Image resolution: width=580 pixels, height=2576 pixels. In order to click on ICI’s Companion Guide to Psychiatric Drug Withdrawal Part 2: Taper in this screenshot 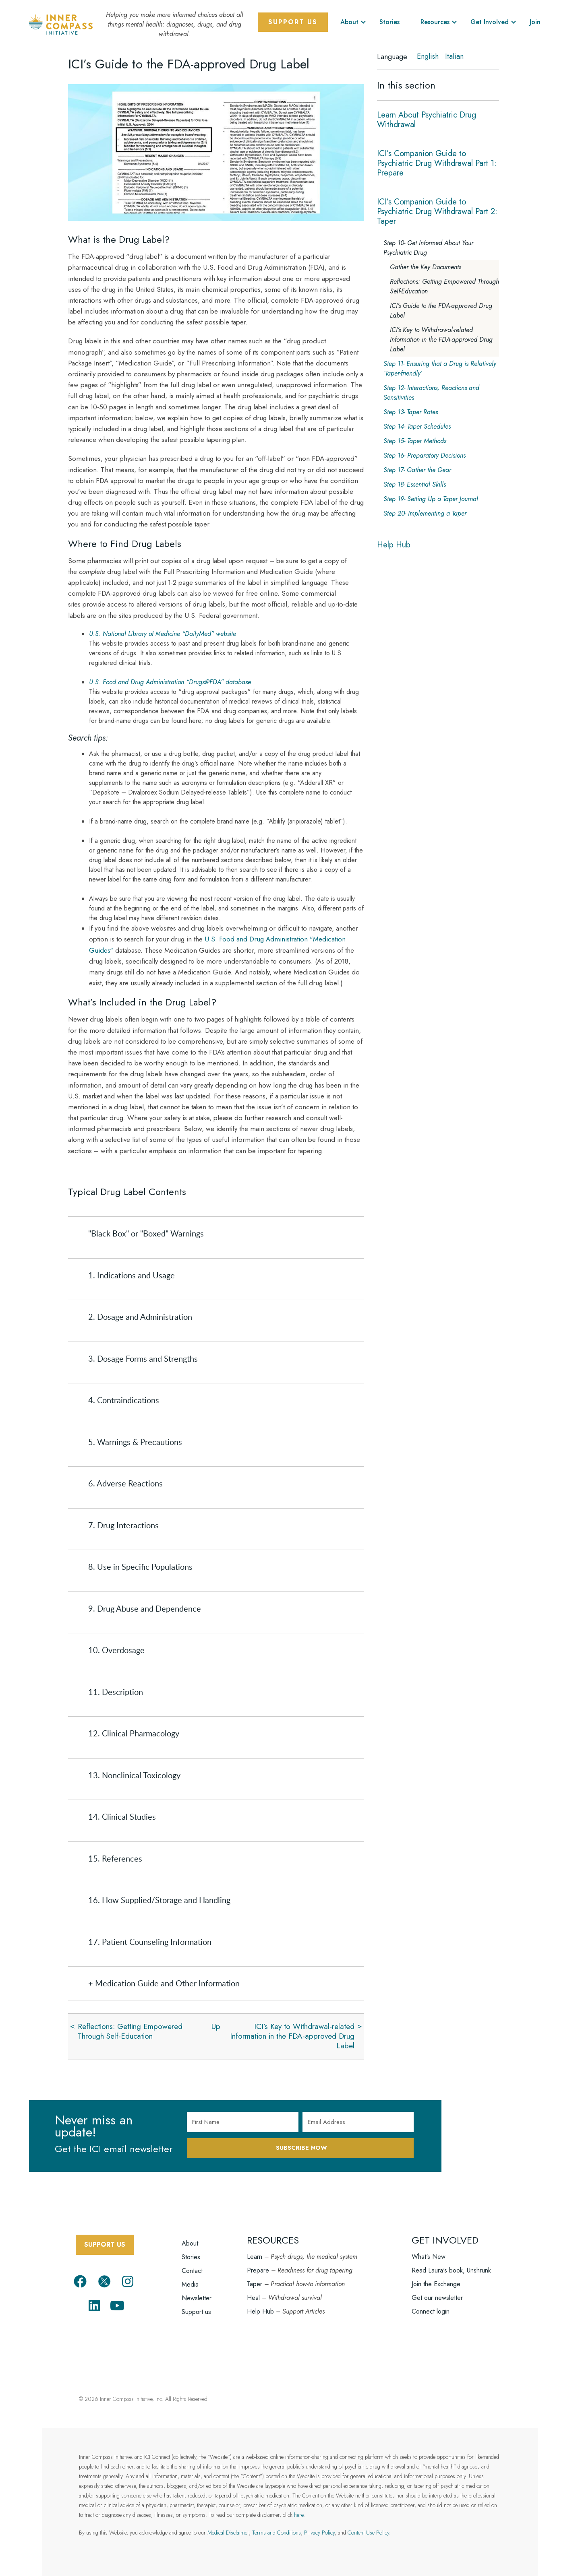, I will do `click(437, 211)`.